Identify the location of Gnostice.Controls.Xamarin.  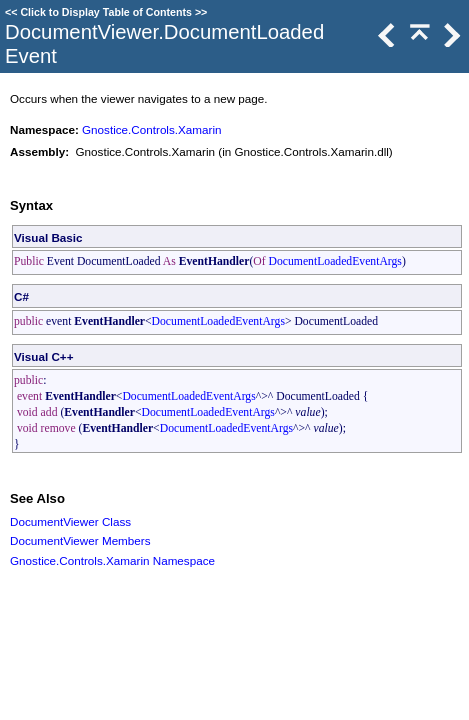
(151, 129).